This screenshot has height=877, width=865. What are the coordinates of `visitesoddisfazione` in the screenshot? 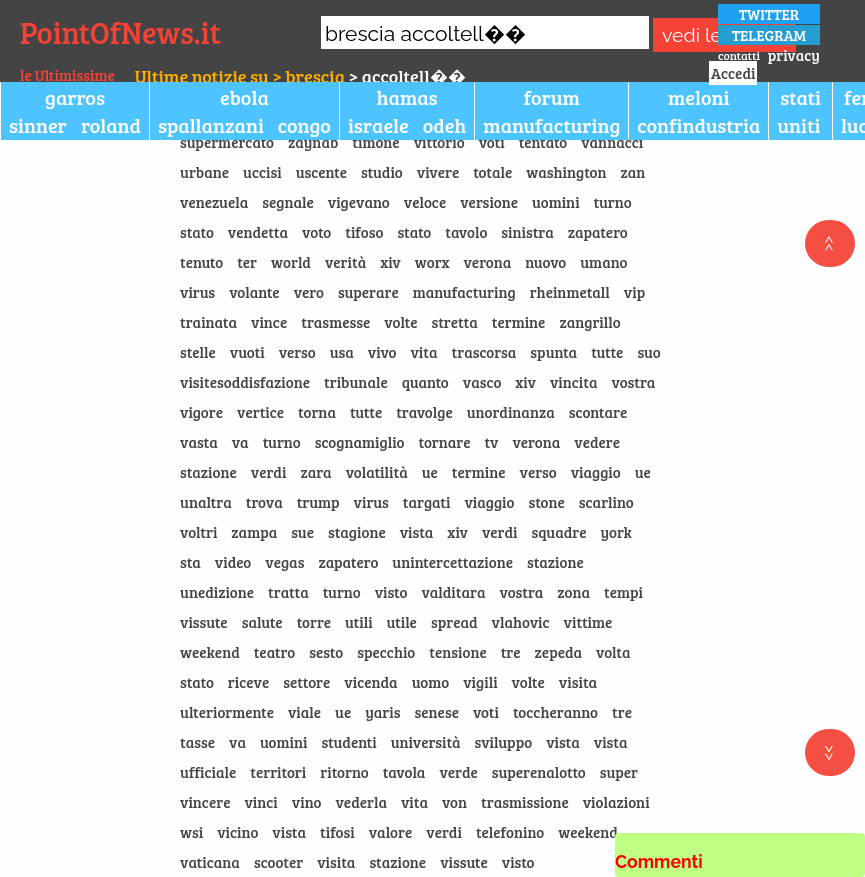 It's located at (245, 382).